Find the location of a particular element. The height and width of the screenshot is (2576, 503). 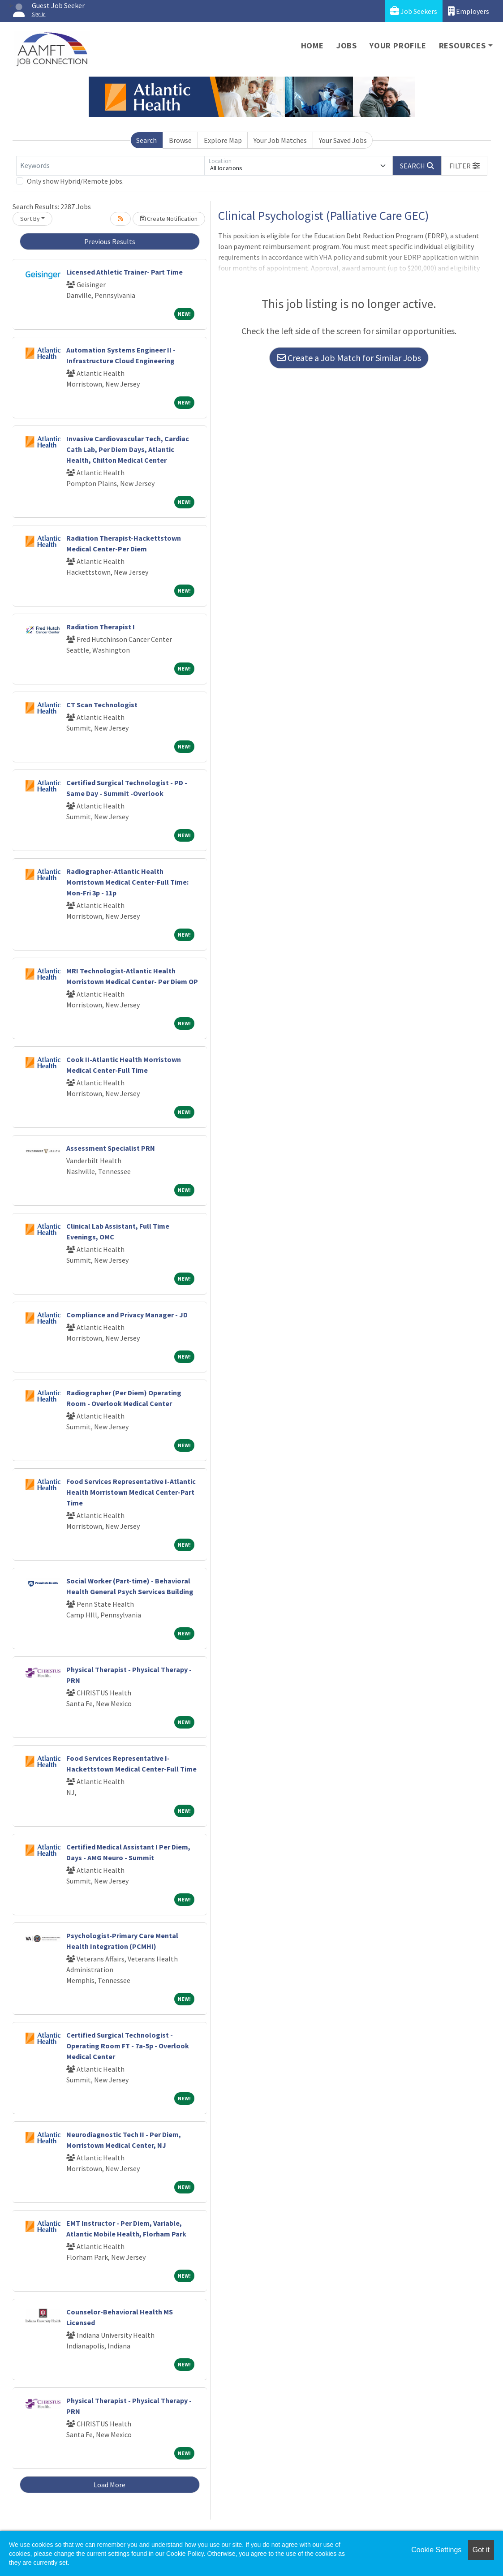

Cookie Settings is located at coordinates (436, 2550).